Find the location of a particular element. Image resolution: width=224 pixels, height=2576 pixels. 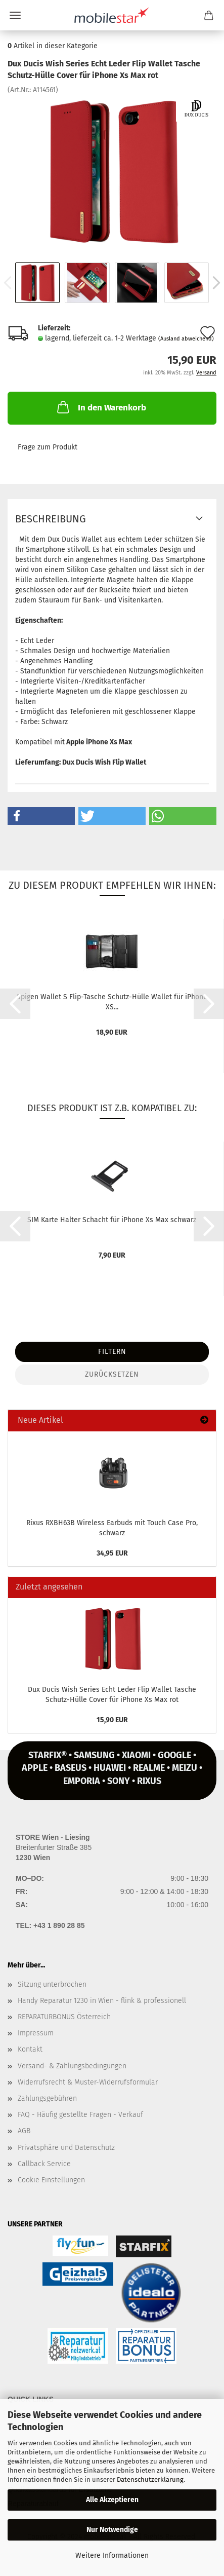

Nur Notwendige is located at coordinates (112, 2529).